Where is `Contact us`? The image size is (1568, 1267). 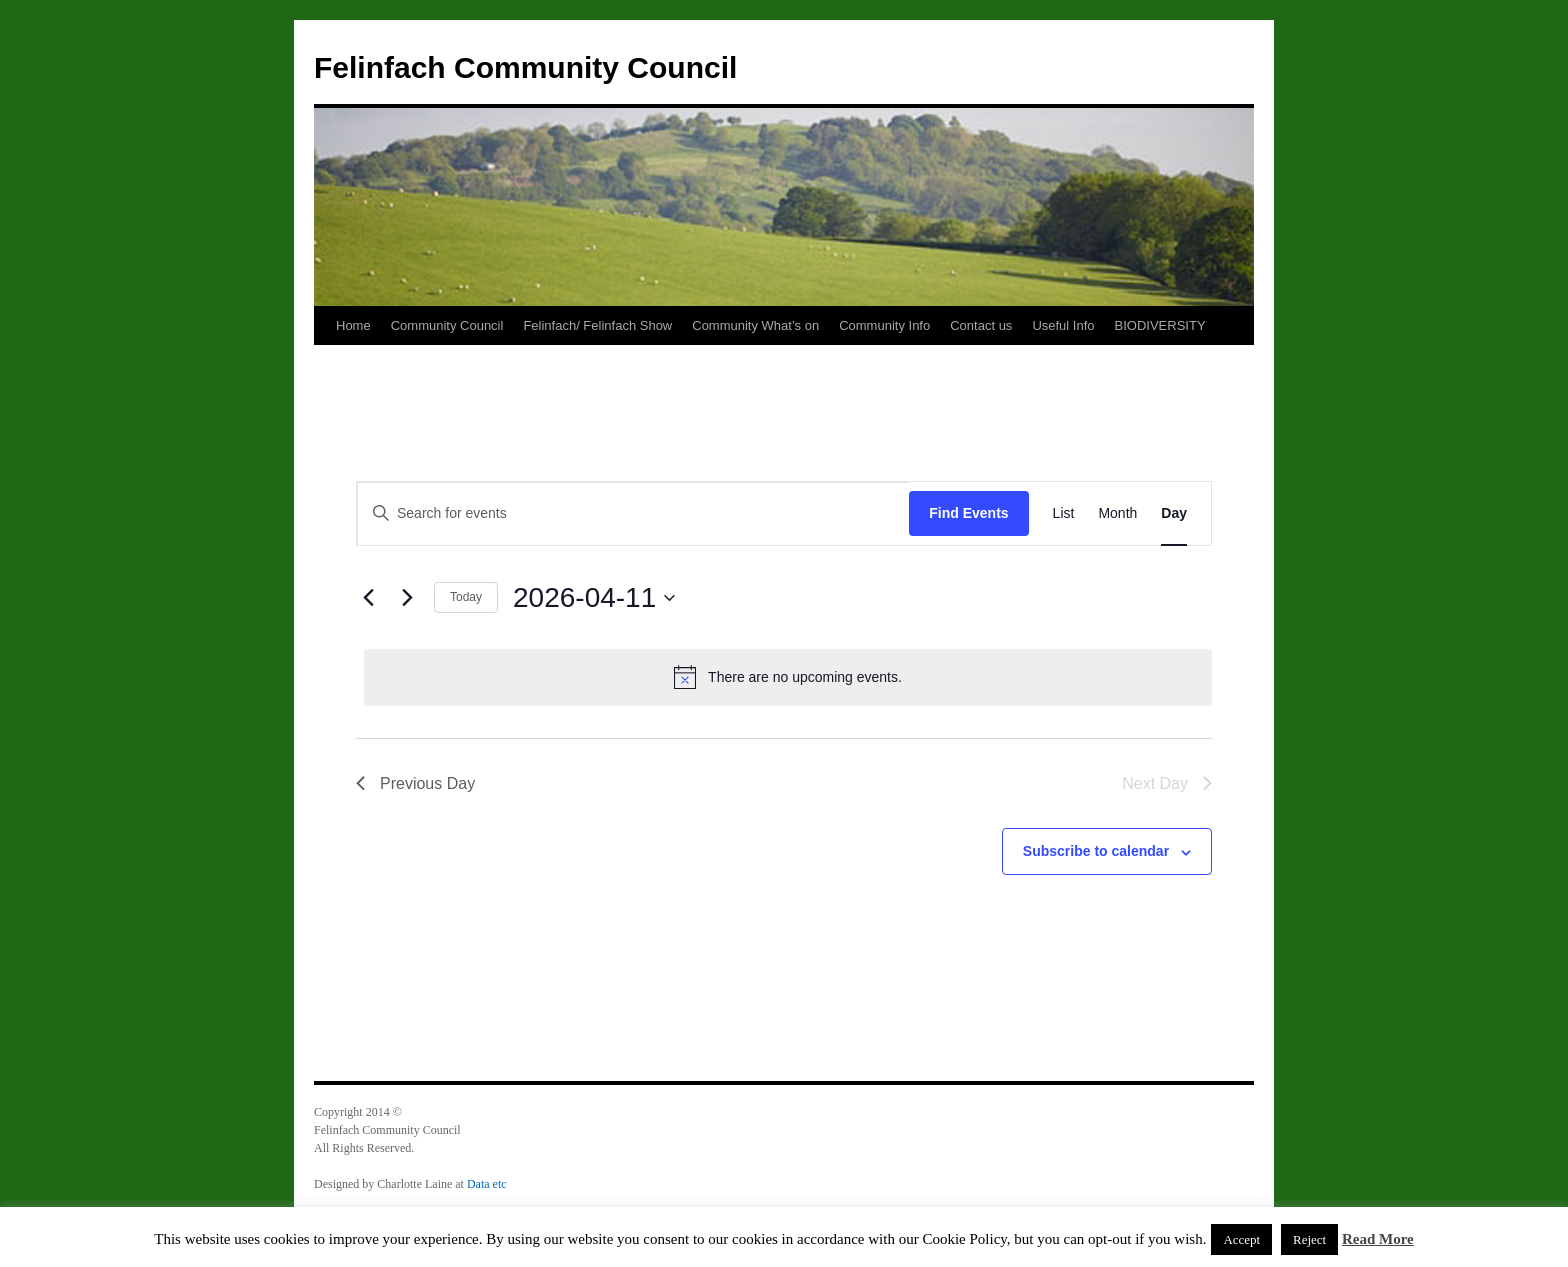 Contact us is located at coordinates (981, 325).